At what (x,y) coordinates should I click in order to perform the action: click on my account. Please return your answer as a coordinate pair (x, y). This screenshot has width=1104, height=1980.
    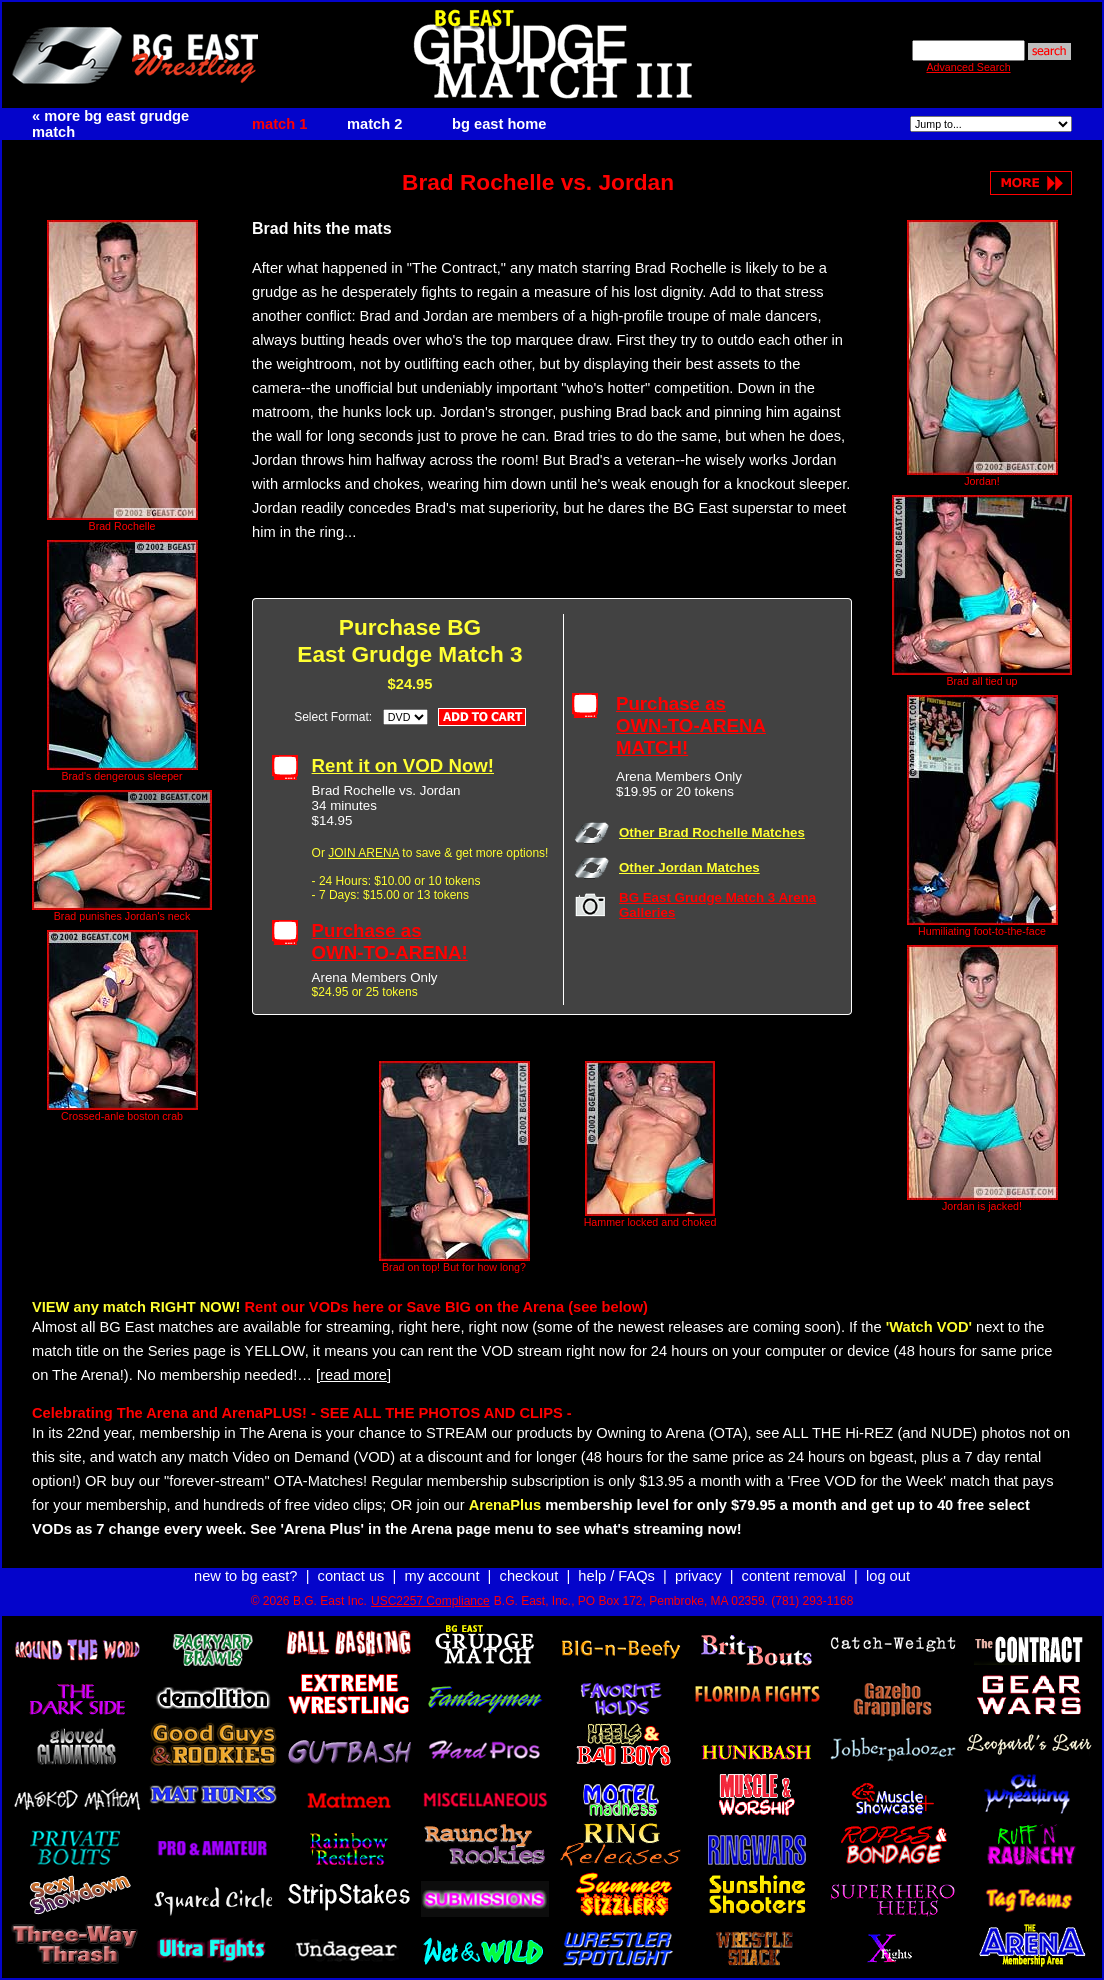
    Looking at the image, I should click on (442, 1576).